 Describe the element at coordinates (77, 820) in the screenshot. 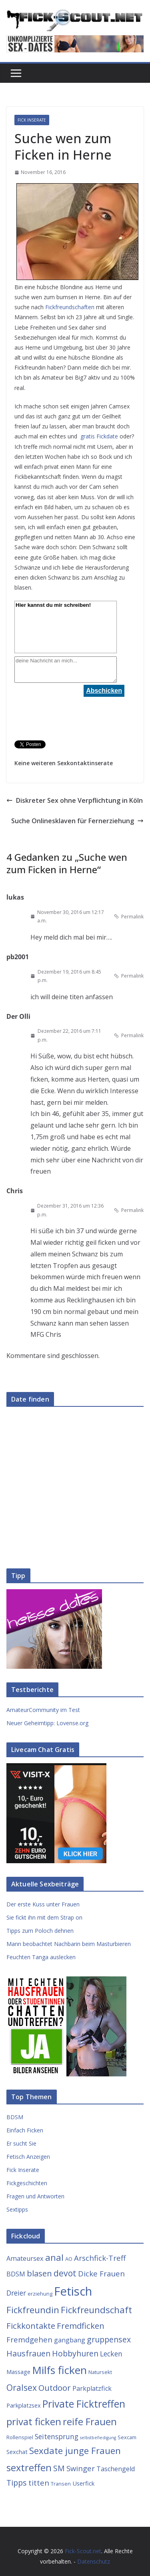

I see `Suche Onlinesklaven für Fernerziehung` at that location.